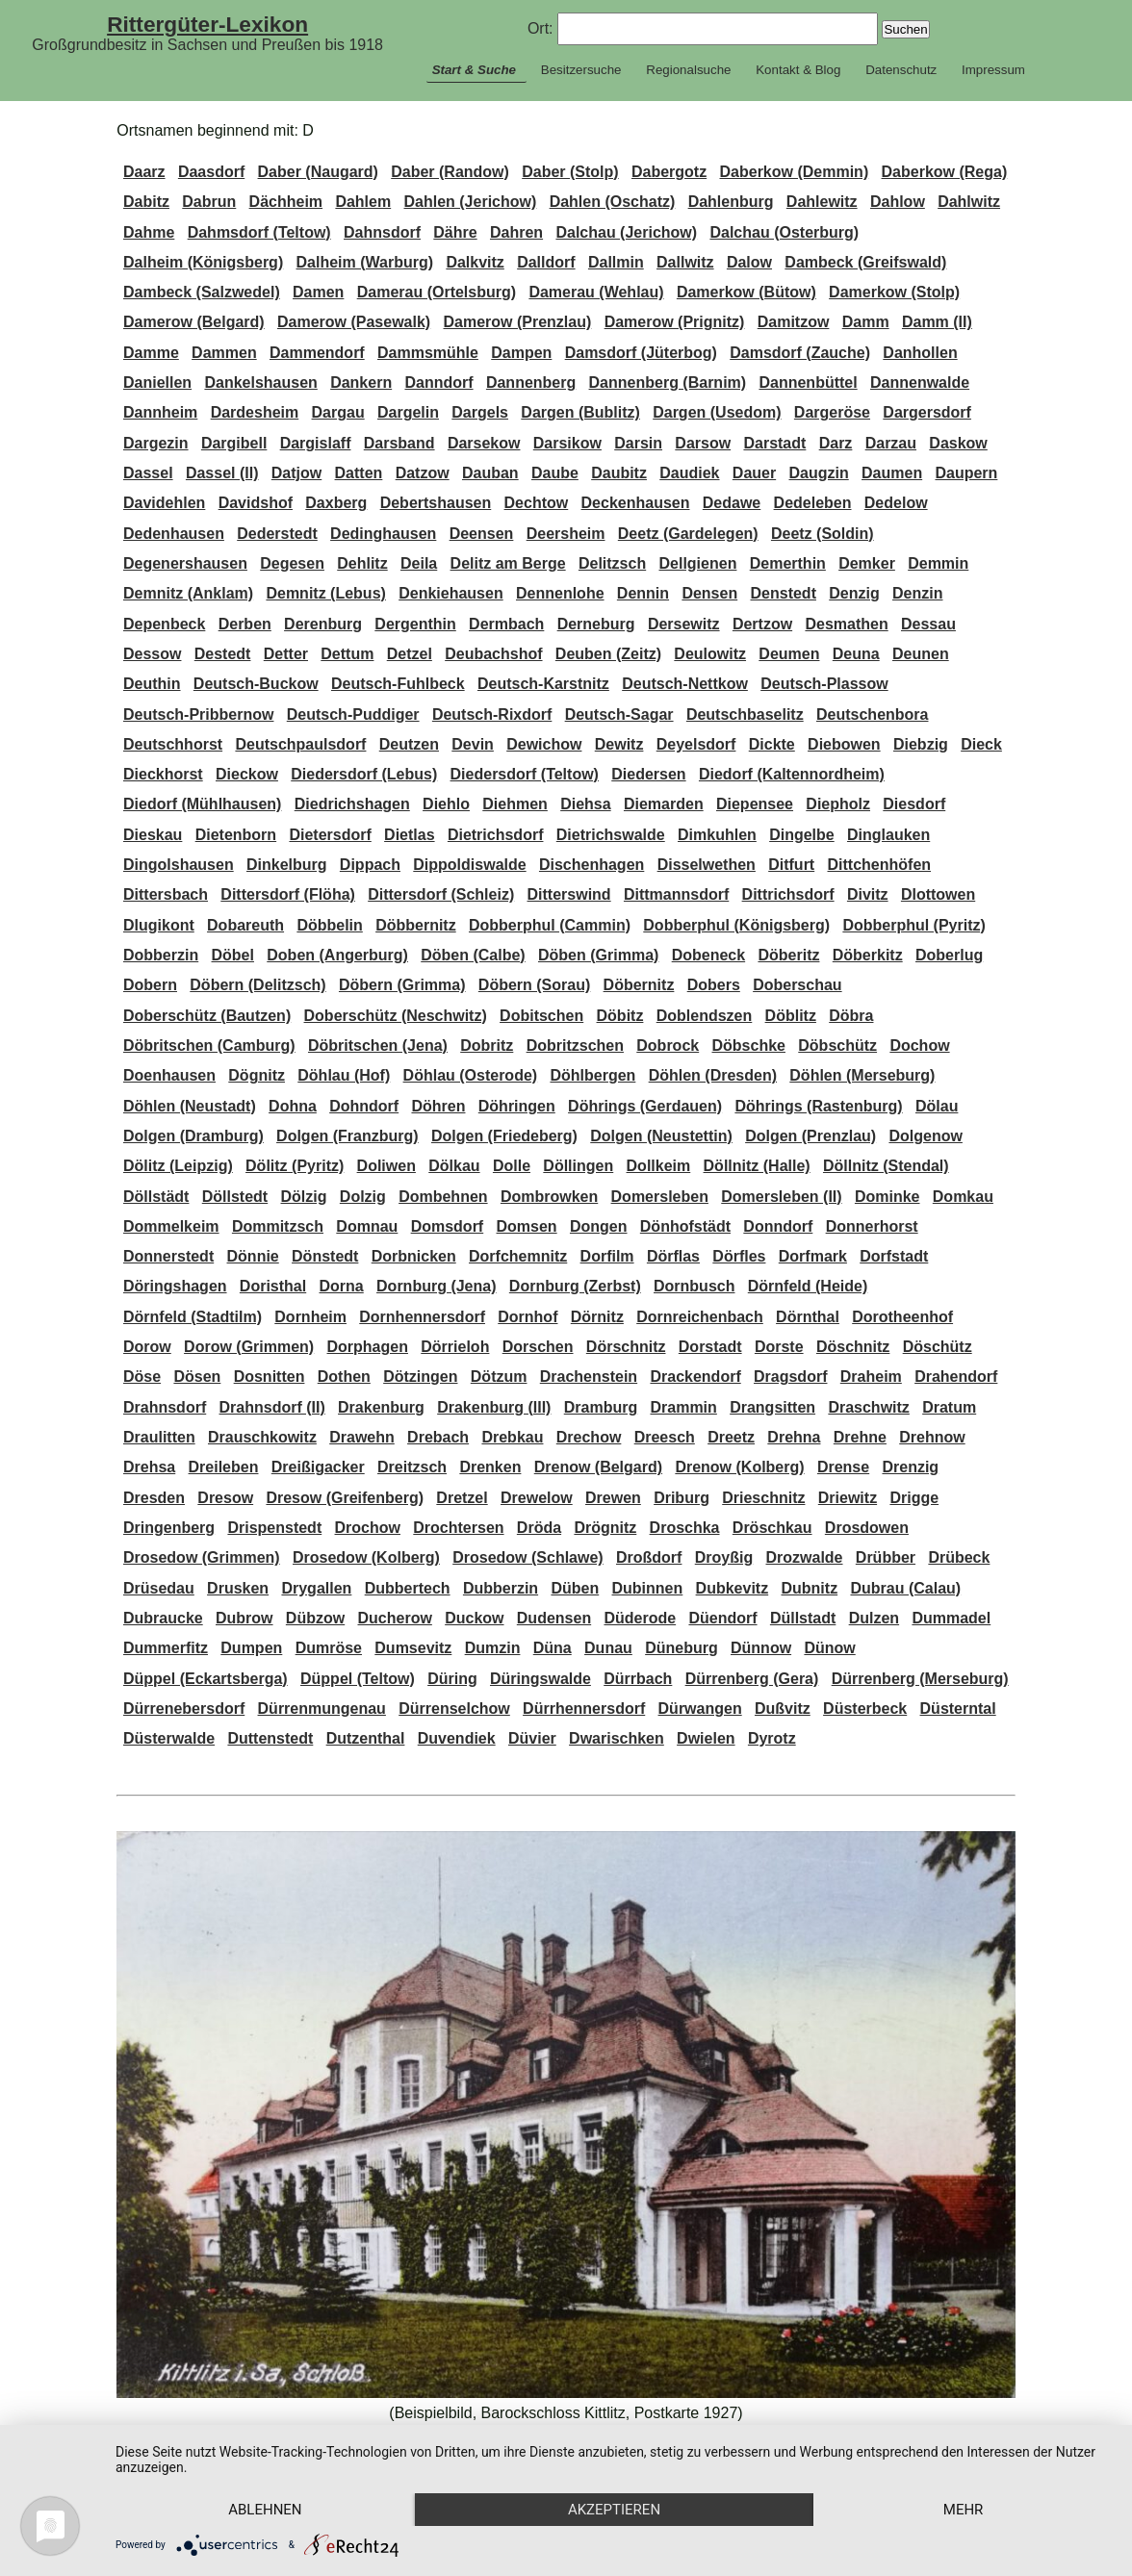 This screenshot has width=1132, height=2576. Describe the element at coordinates (592, 1075) in the screenshot. I see `Döhlbergen` at that location.